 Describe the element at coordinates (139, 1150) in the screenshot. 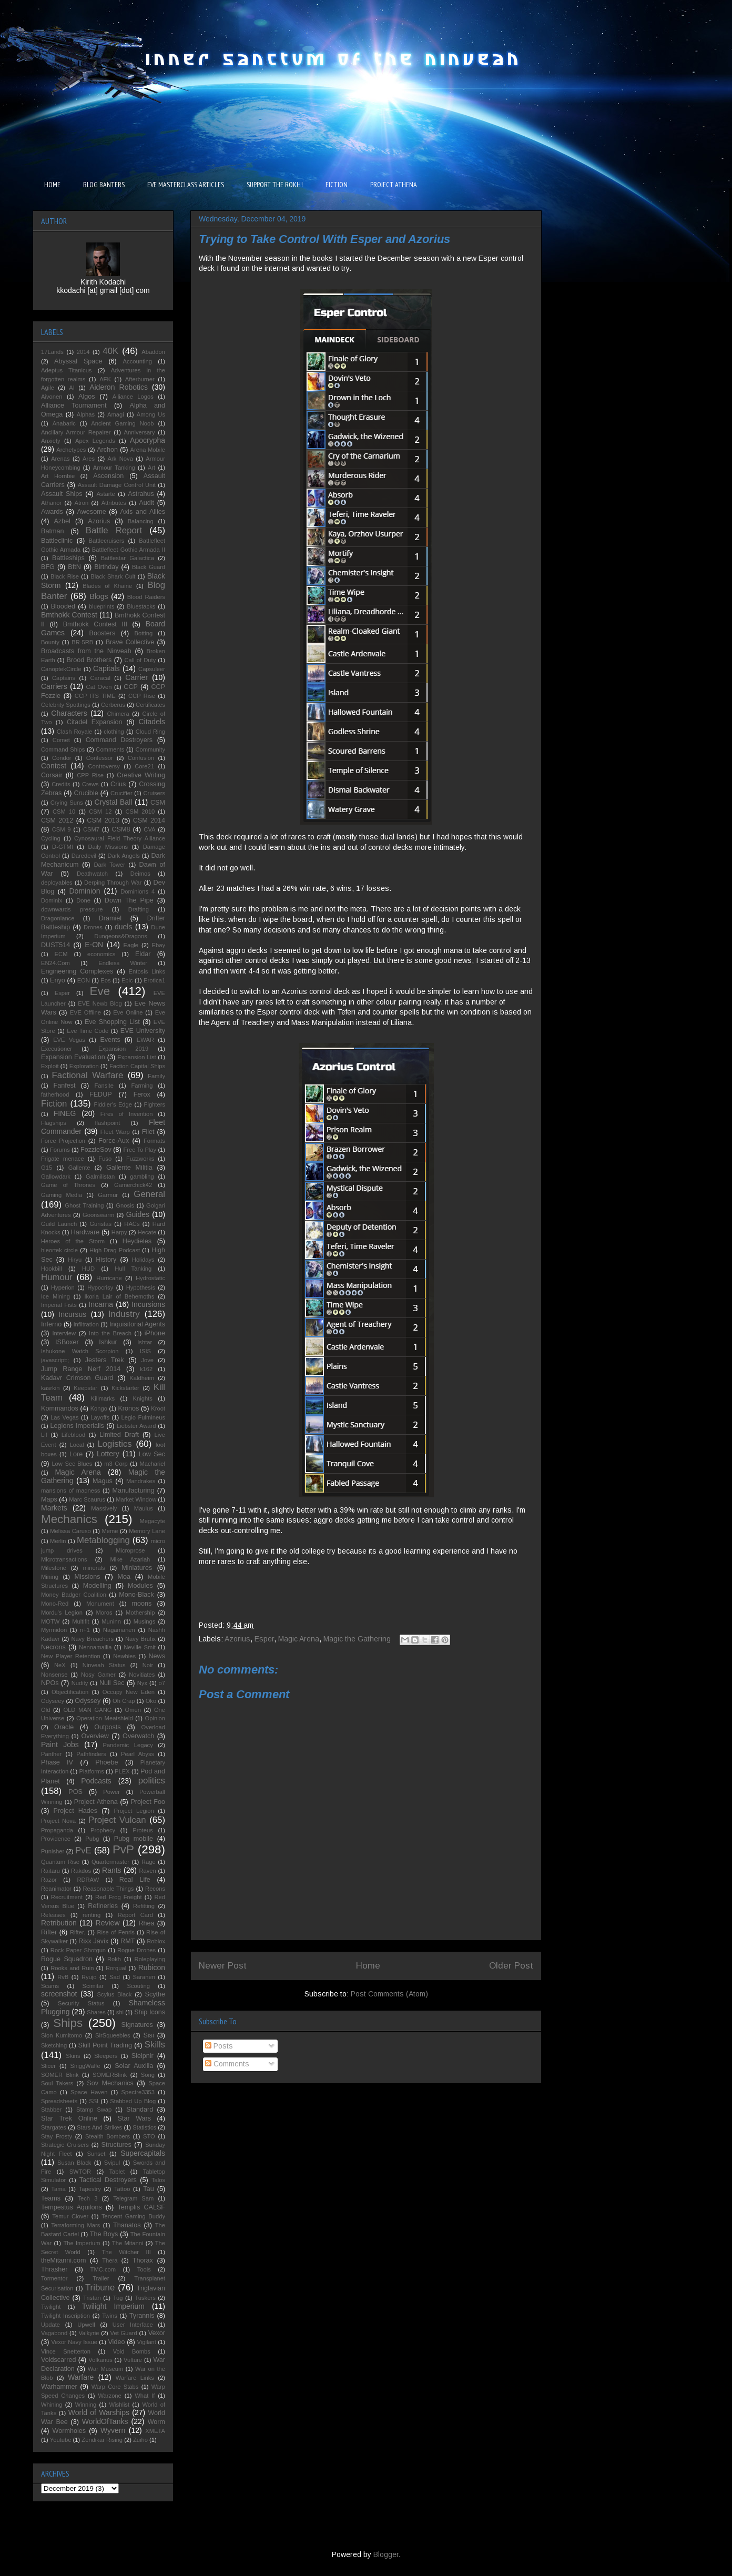

I see `Free To Play` at that location.